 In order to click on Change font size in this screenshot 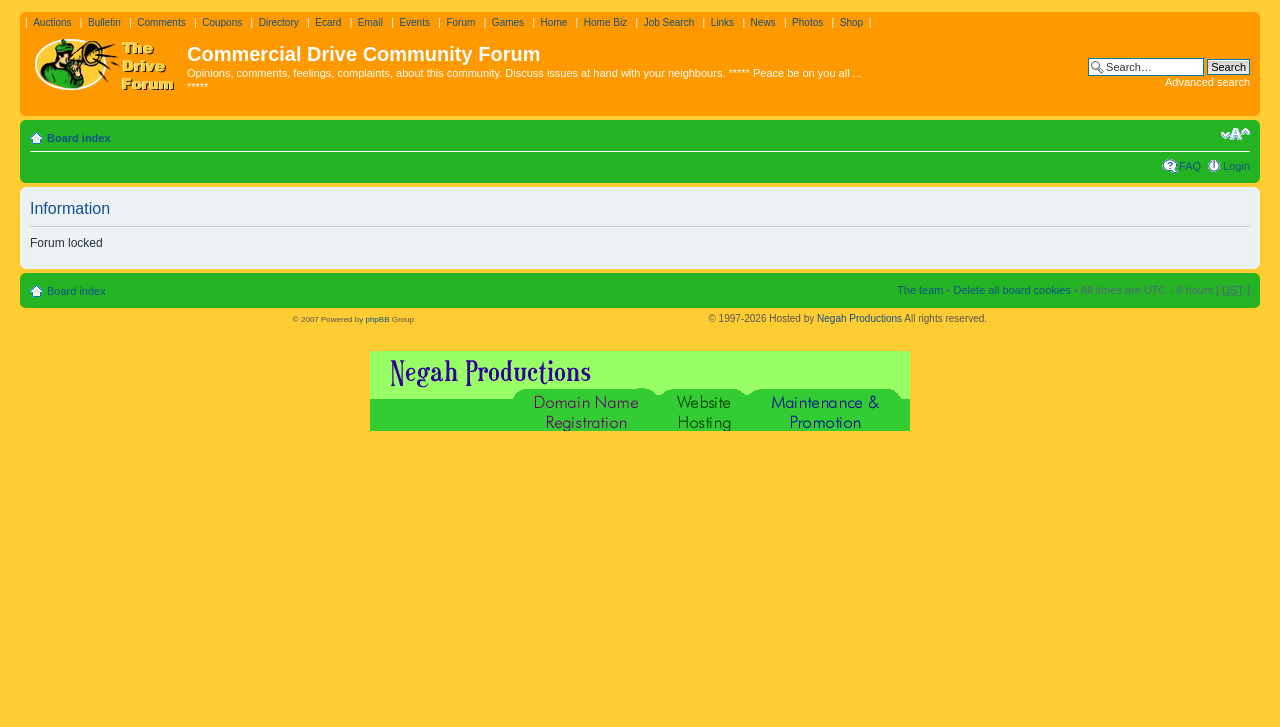, I will do `click(1235, 134)`.